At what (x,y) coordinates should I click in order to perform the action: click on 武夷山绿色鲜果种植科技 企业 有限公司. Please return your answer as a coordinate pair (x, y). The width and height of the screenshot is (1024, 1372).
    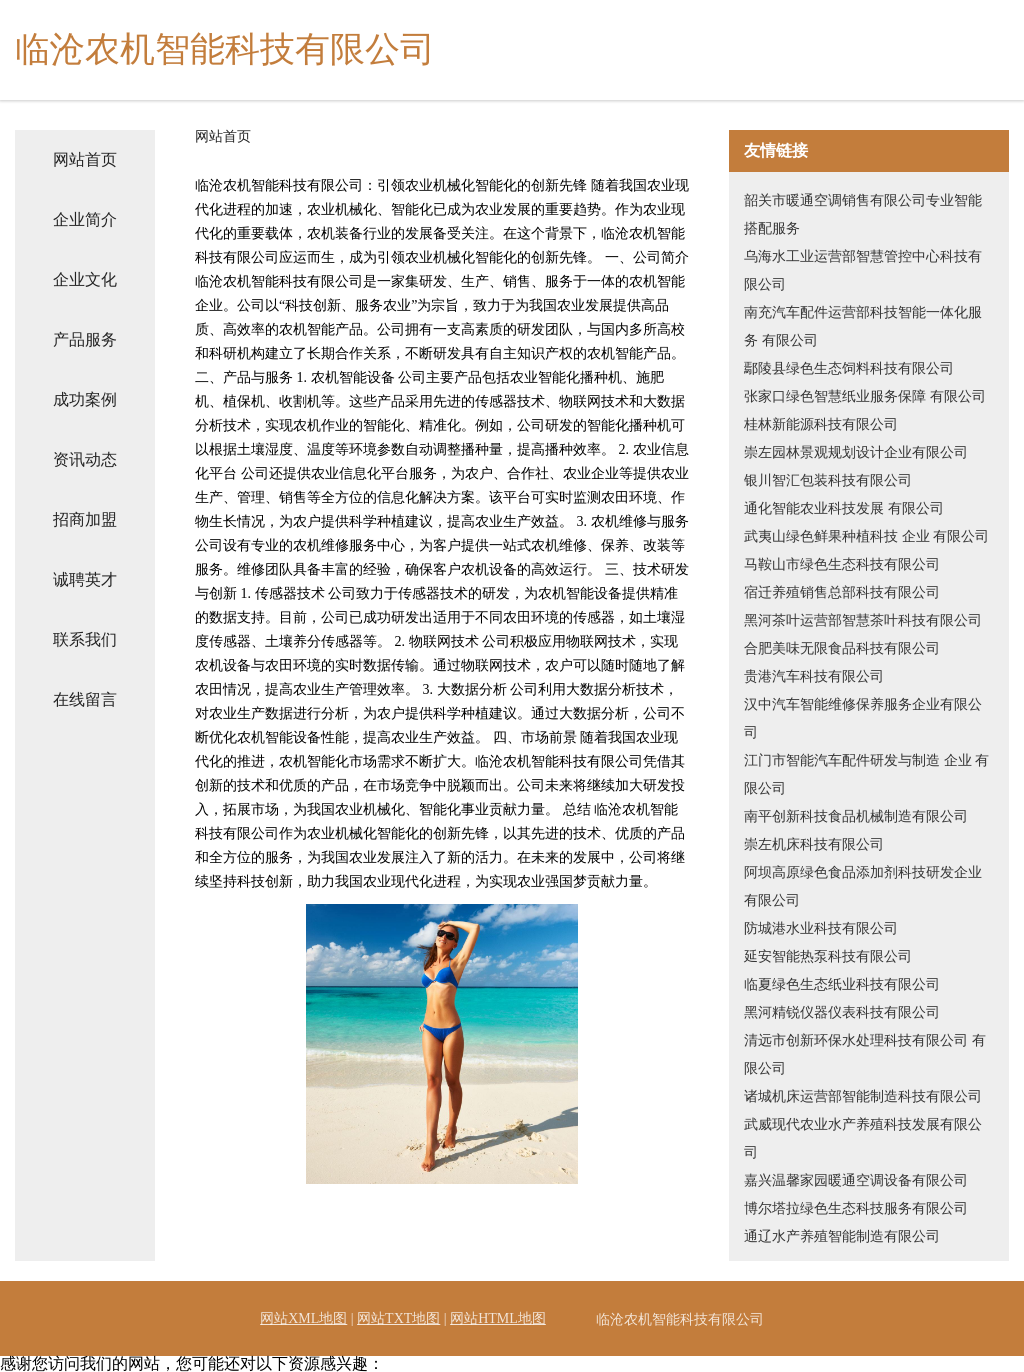
    Looking at the image, I should click on (866, 536).